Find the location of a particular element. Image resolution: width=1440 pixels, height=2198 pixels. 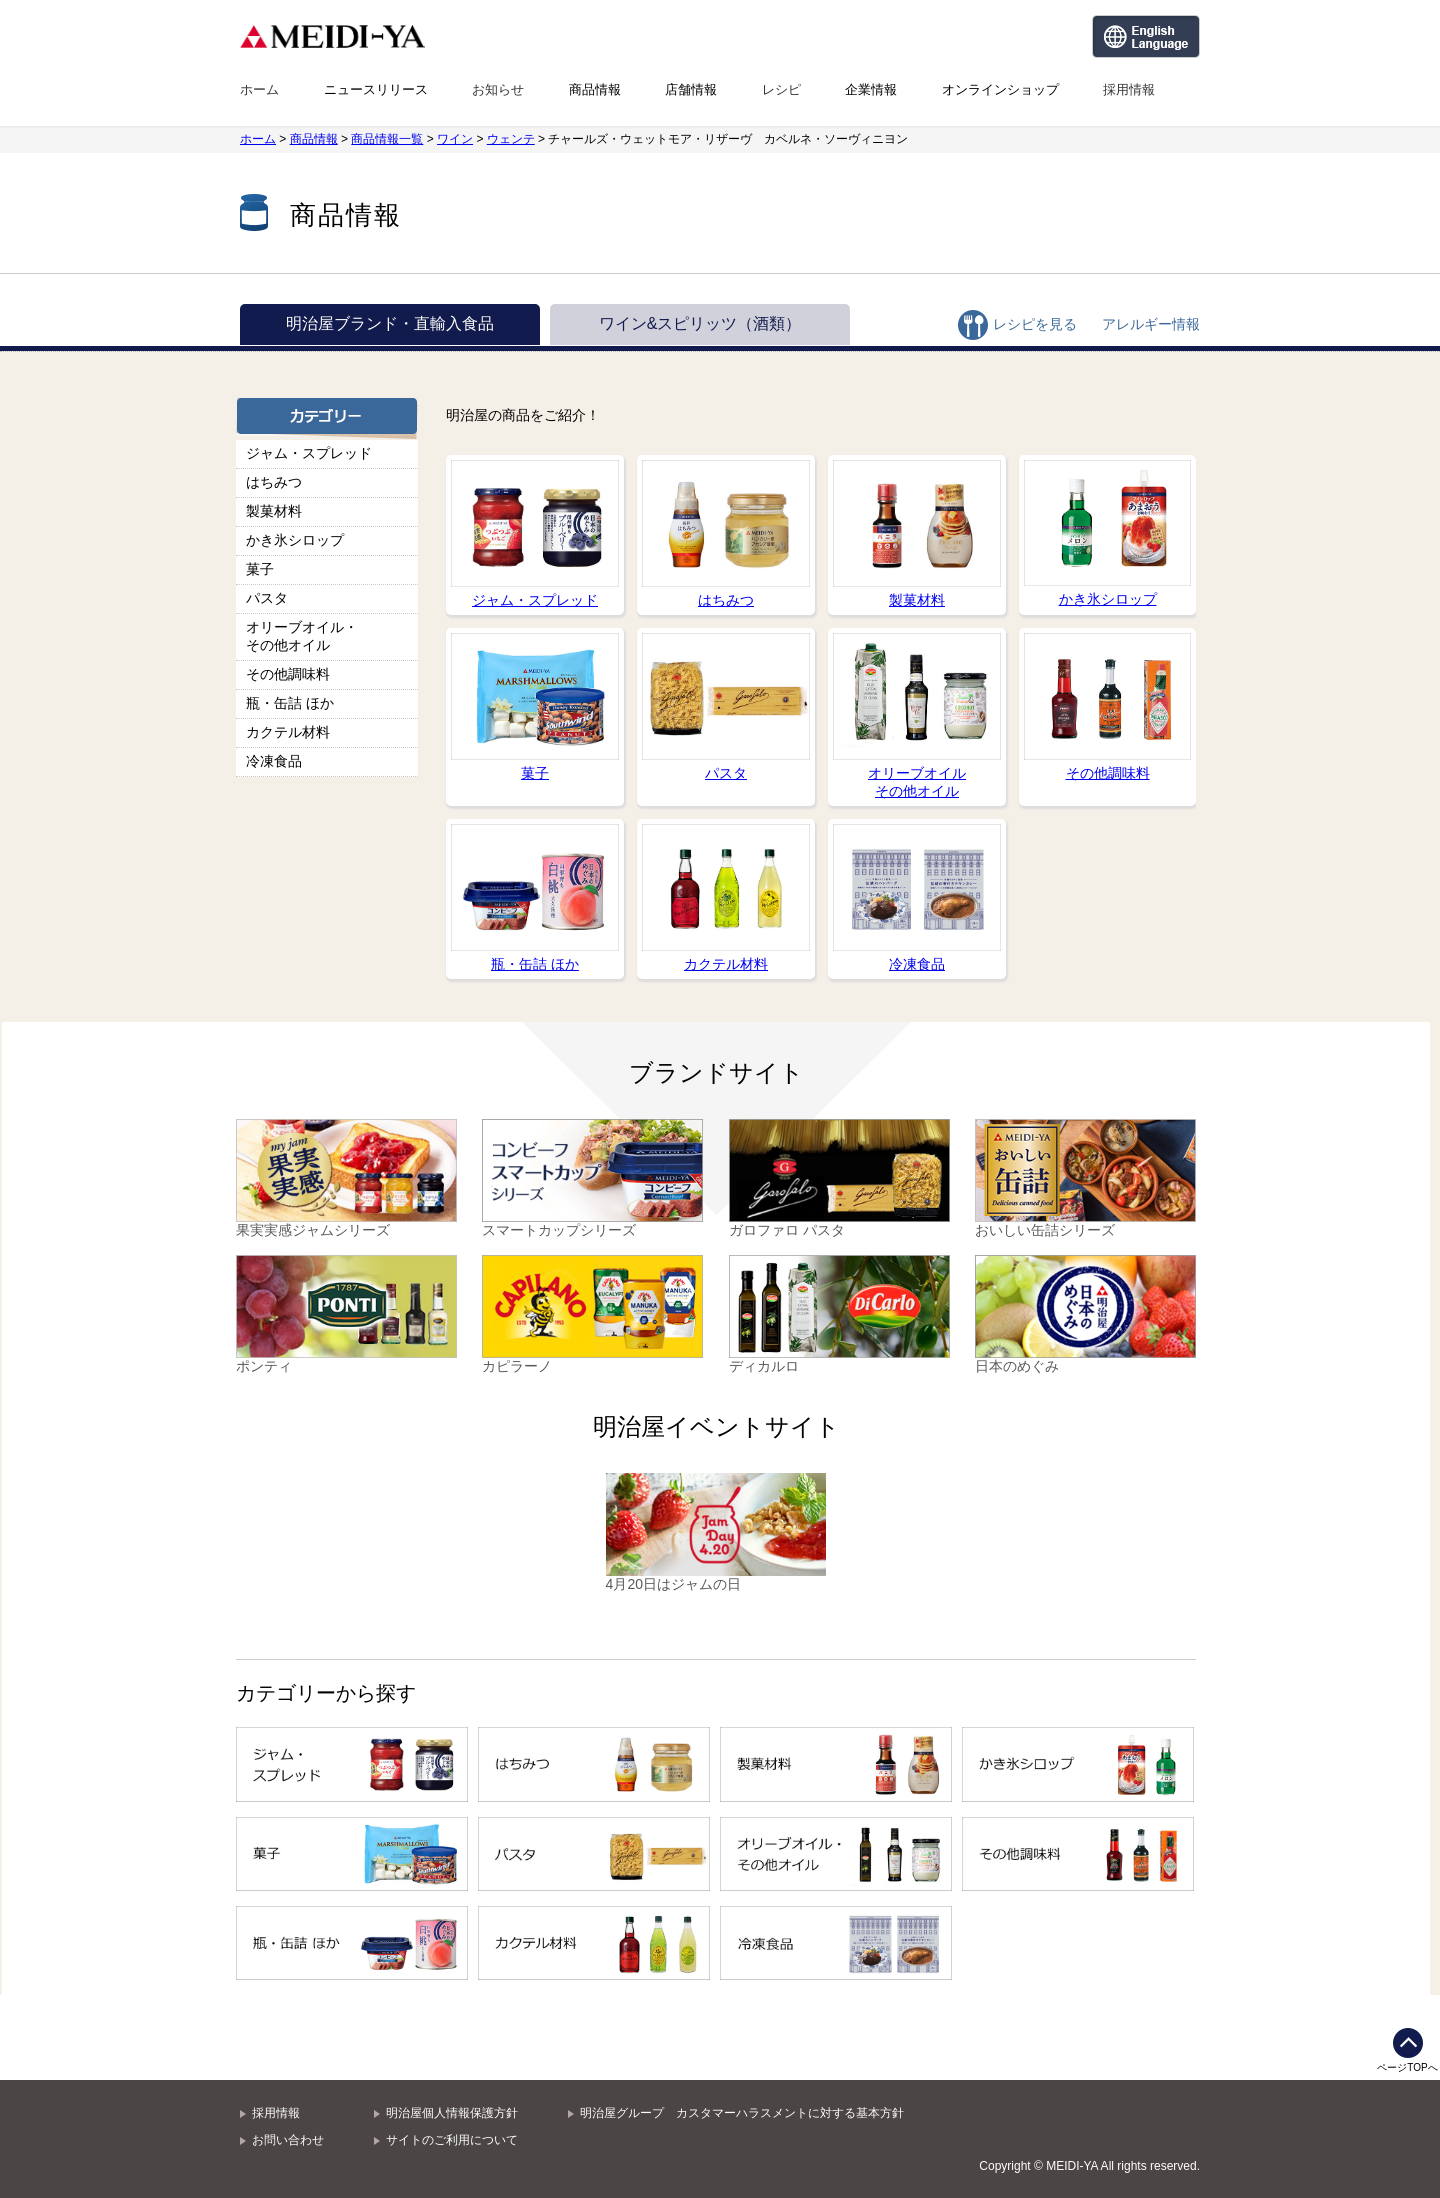

その他調味料 is located at coordinates (288, 674).